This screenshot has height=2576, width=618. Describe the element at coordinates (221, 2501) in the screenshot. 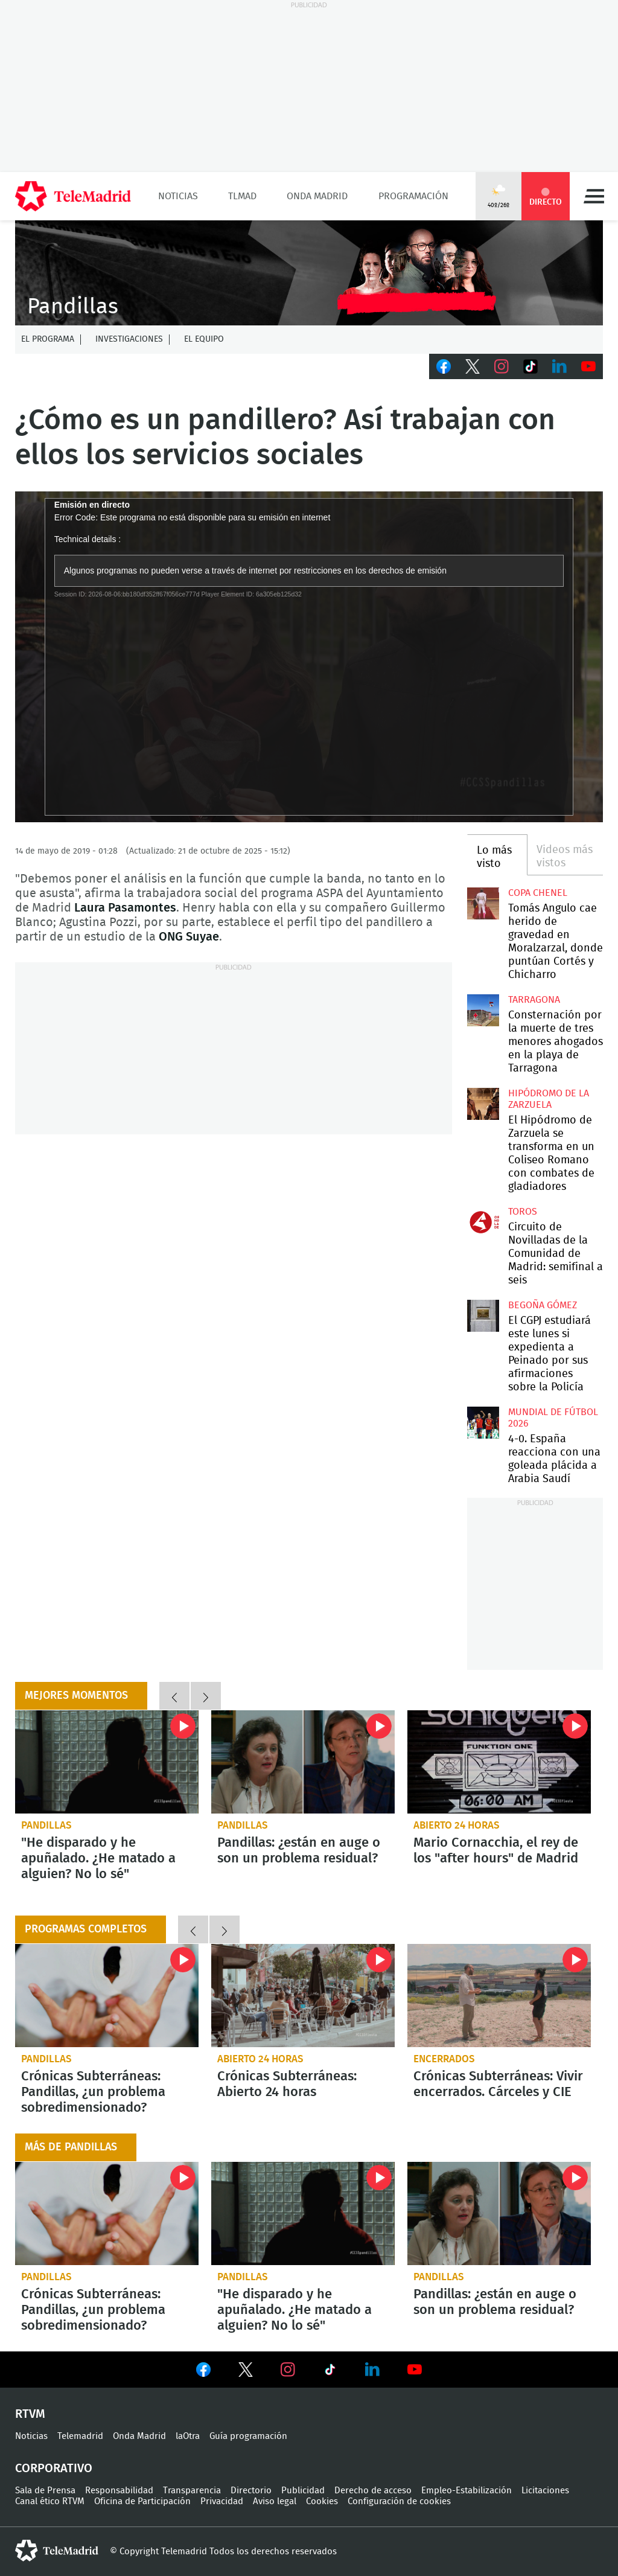

I see `Privacidad` at that location.